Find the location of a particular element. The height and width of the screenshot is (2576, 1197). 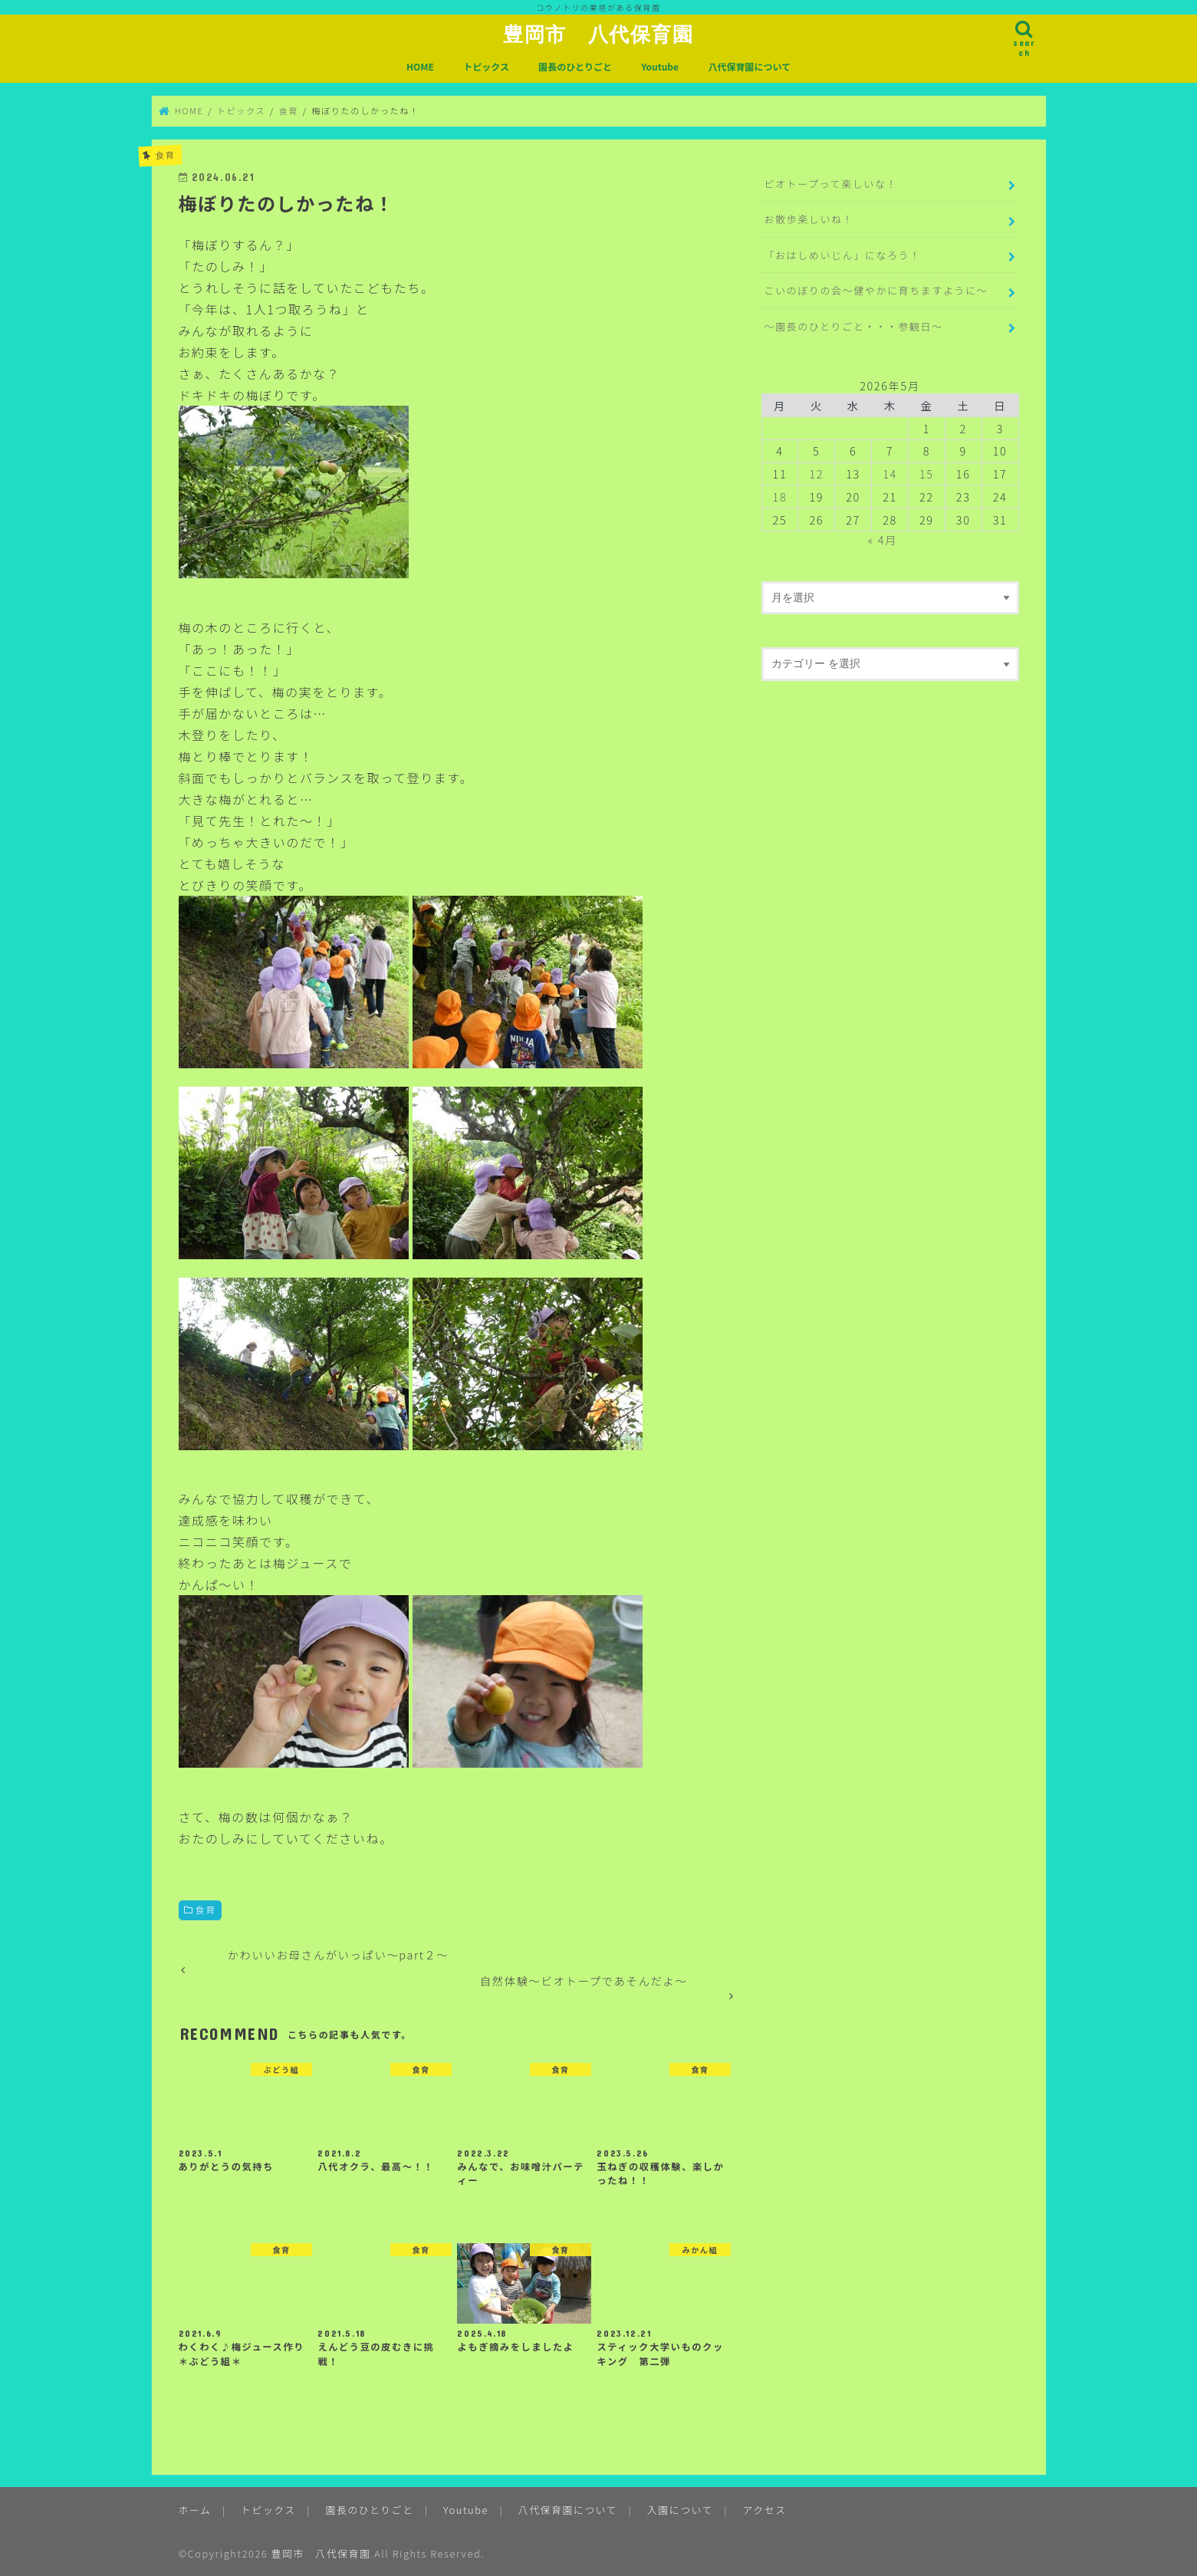

14 [2026年5月14日 に投稿を公開] is located at coordinates (890, 474).